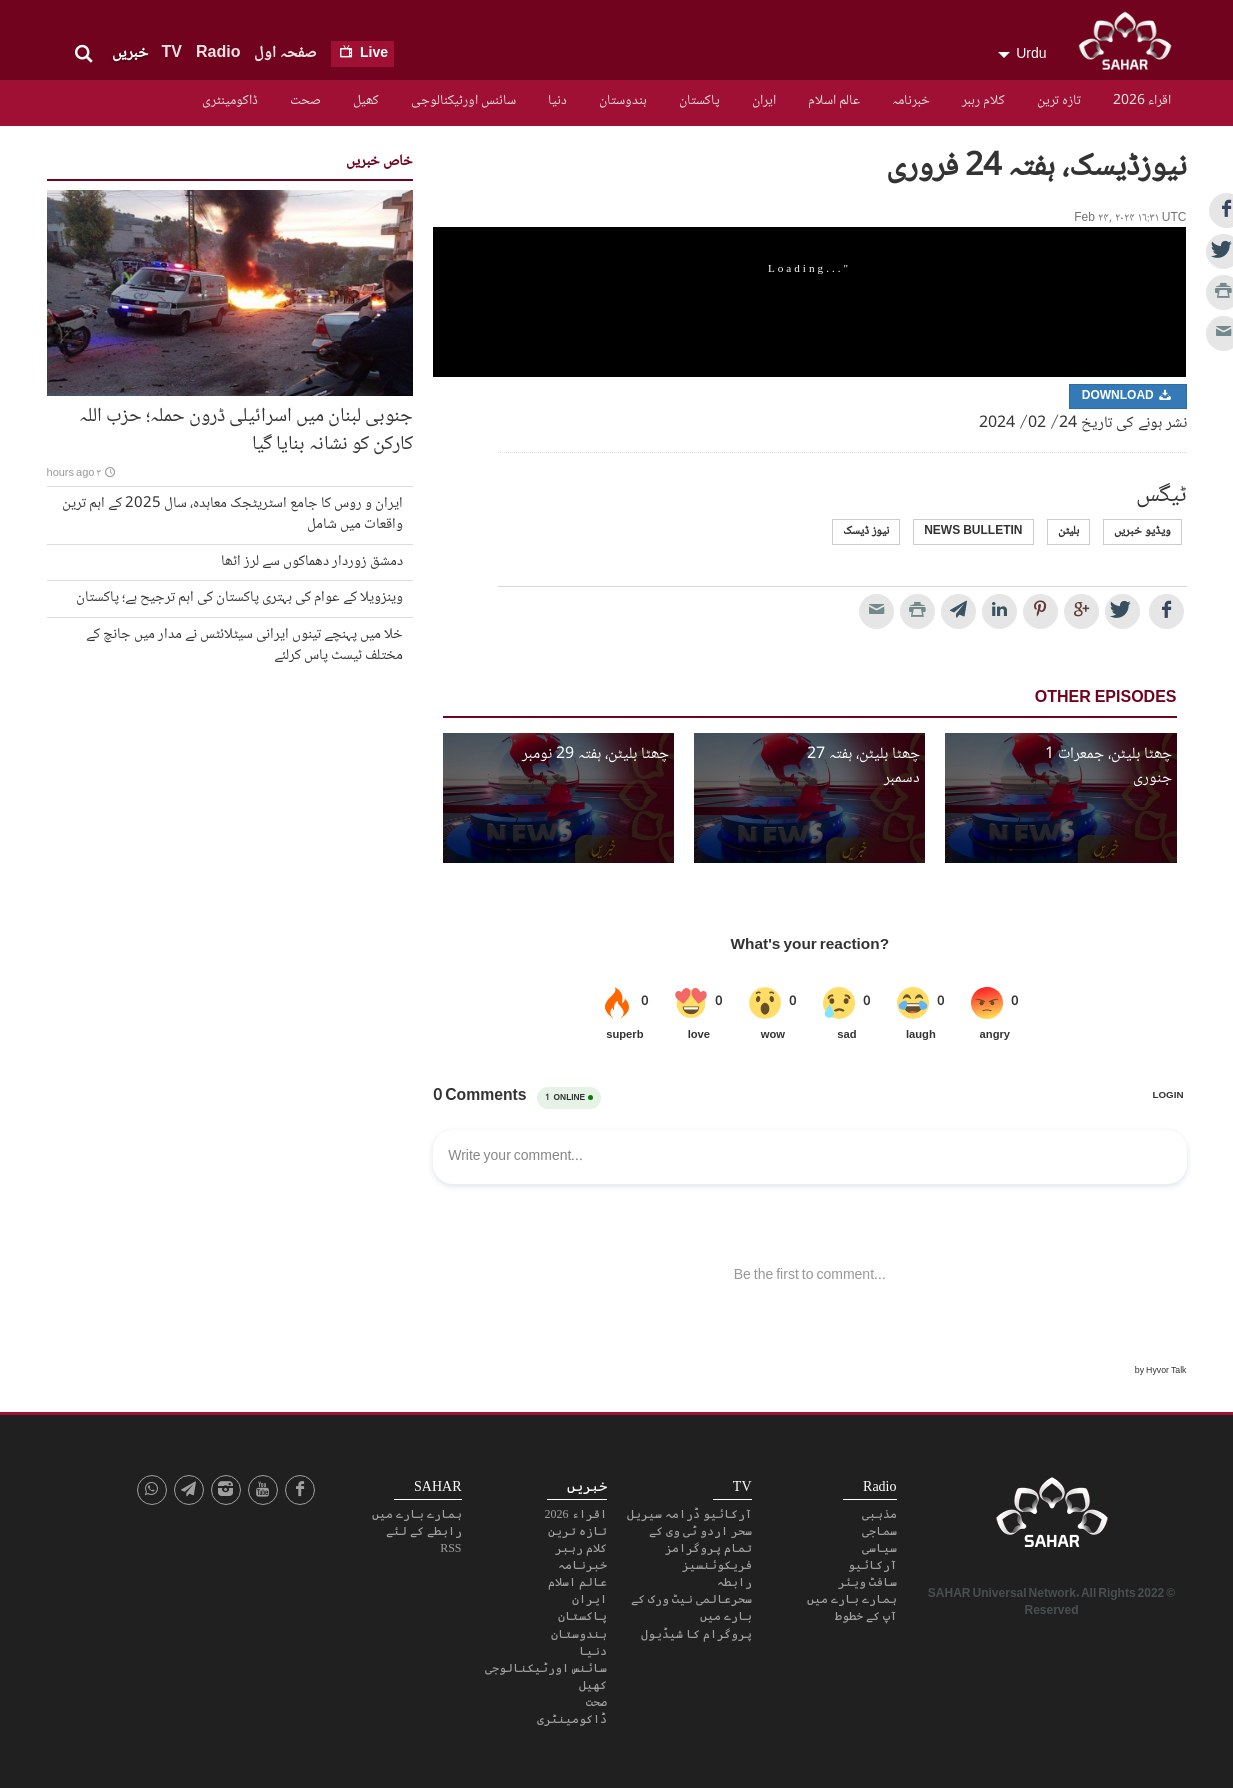  I want to click on بلیٹن, so click(1068, 531).